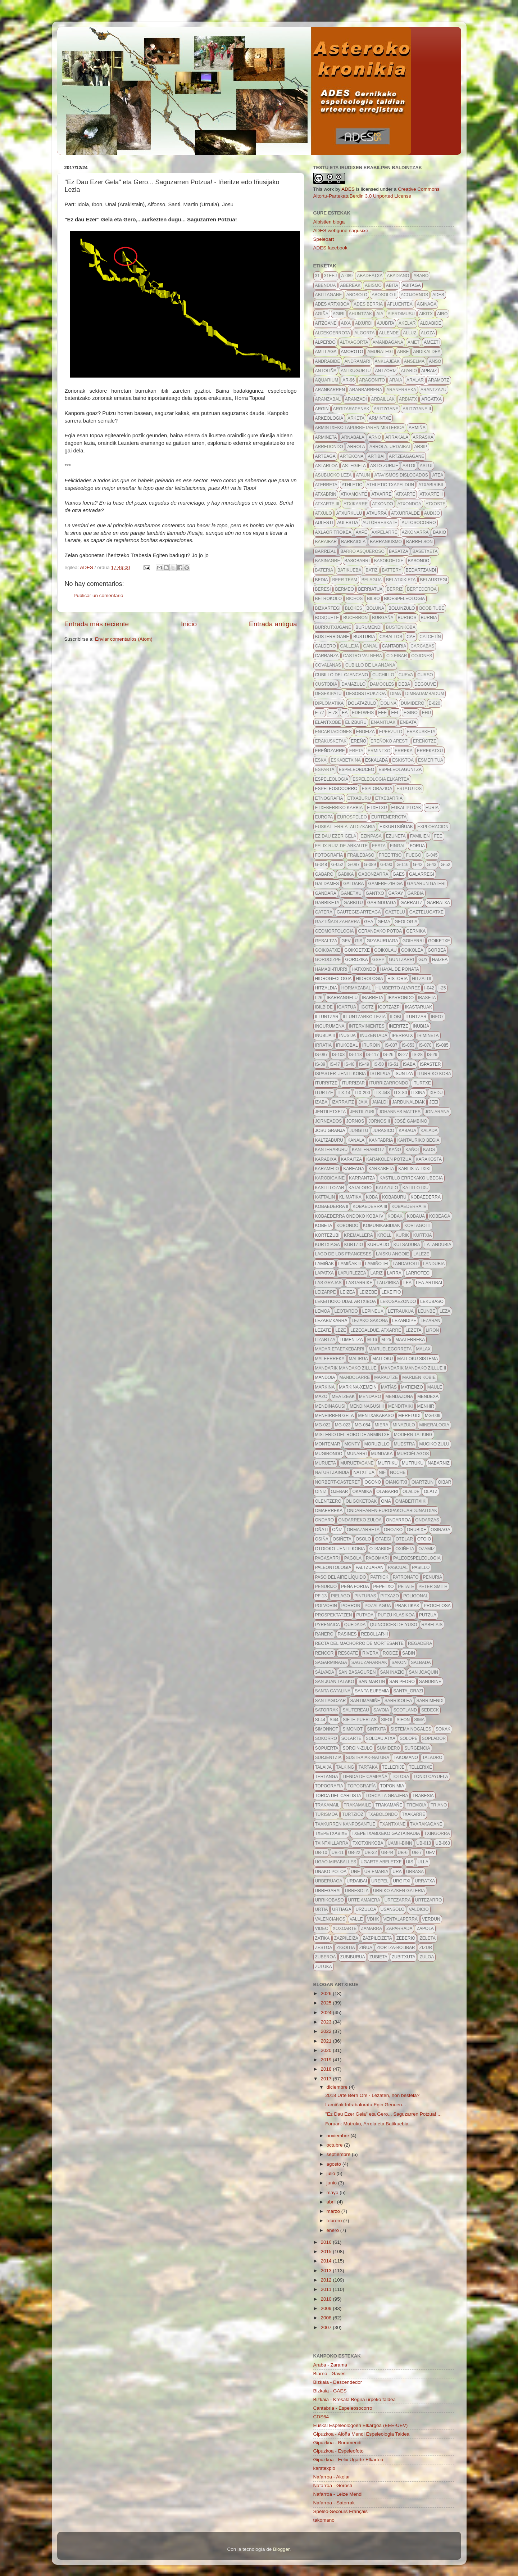  Describe the element at coordinates (376, 1263) in the screenshot. I see `Lamiñotei` at that location.